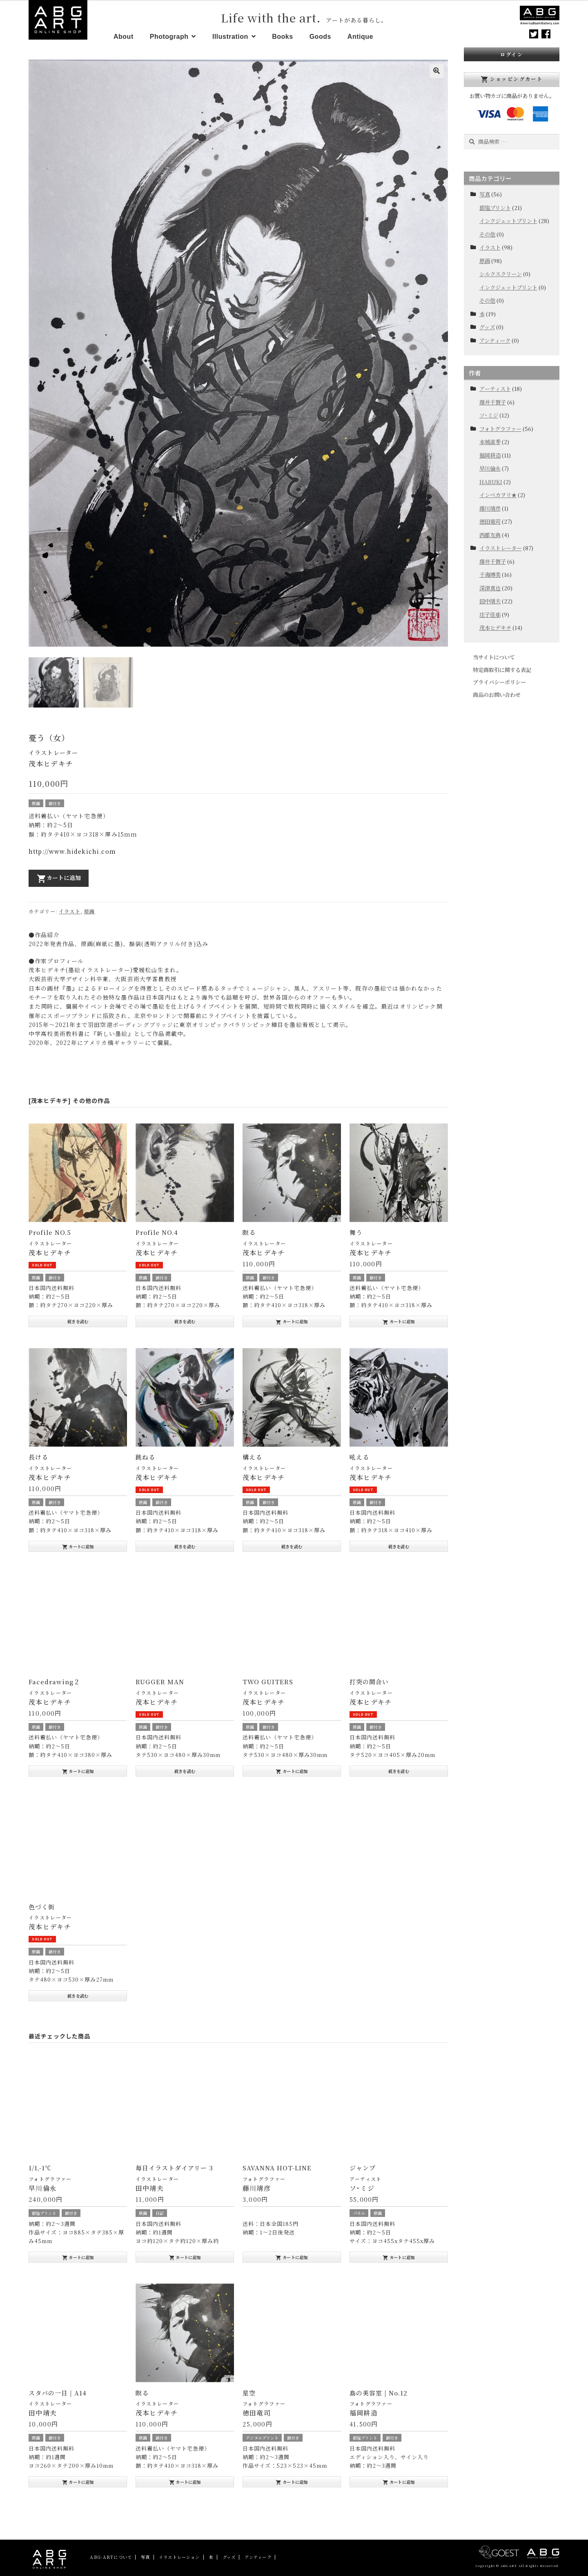 The height and width of the screenshot is (2576, 588). I want to click on 額付き, so click(55, 800).